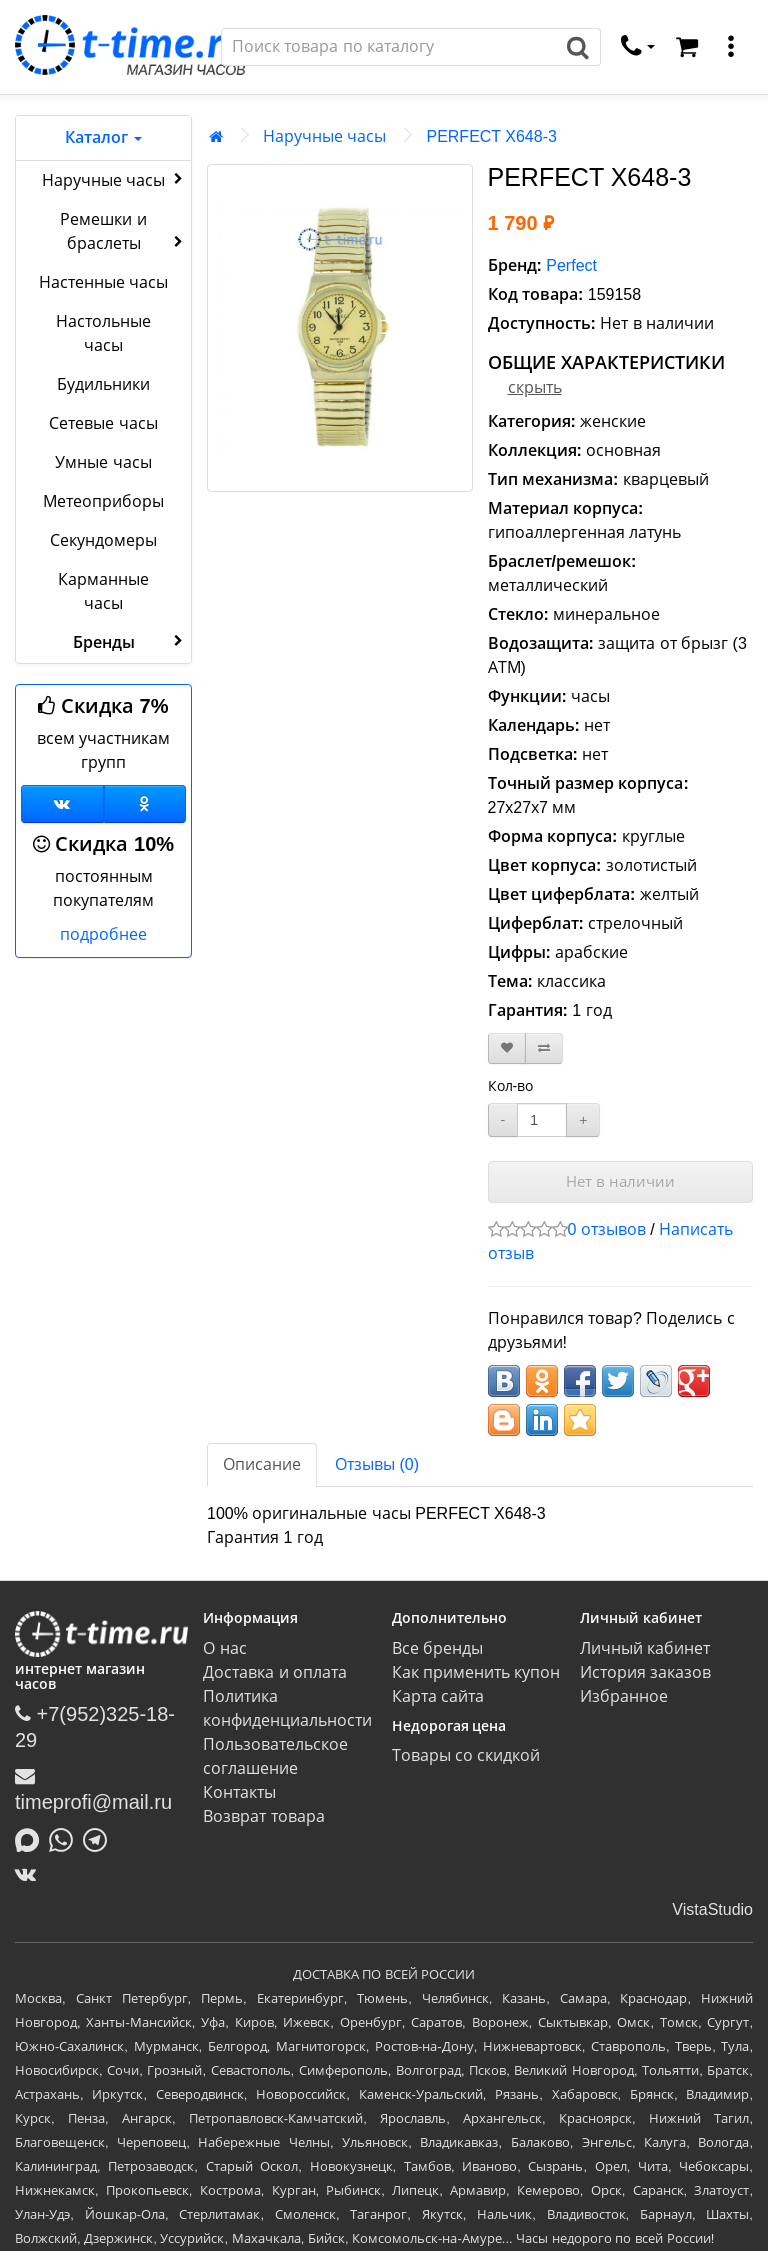 This screenshot has width=768, height=2251. I want to click on Умные часы, so click(103, 462).